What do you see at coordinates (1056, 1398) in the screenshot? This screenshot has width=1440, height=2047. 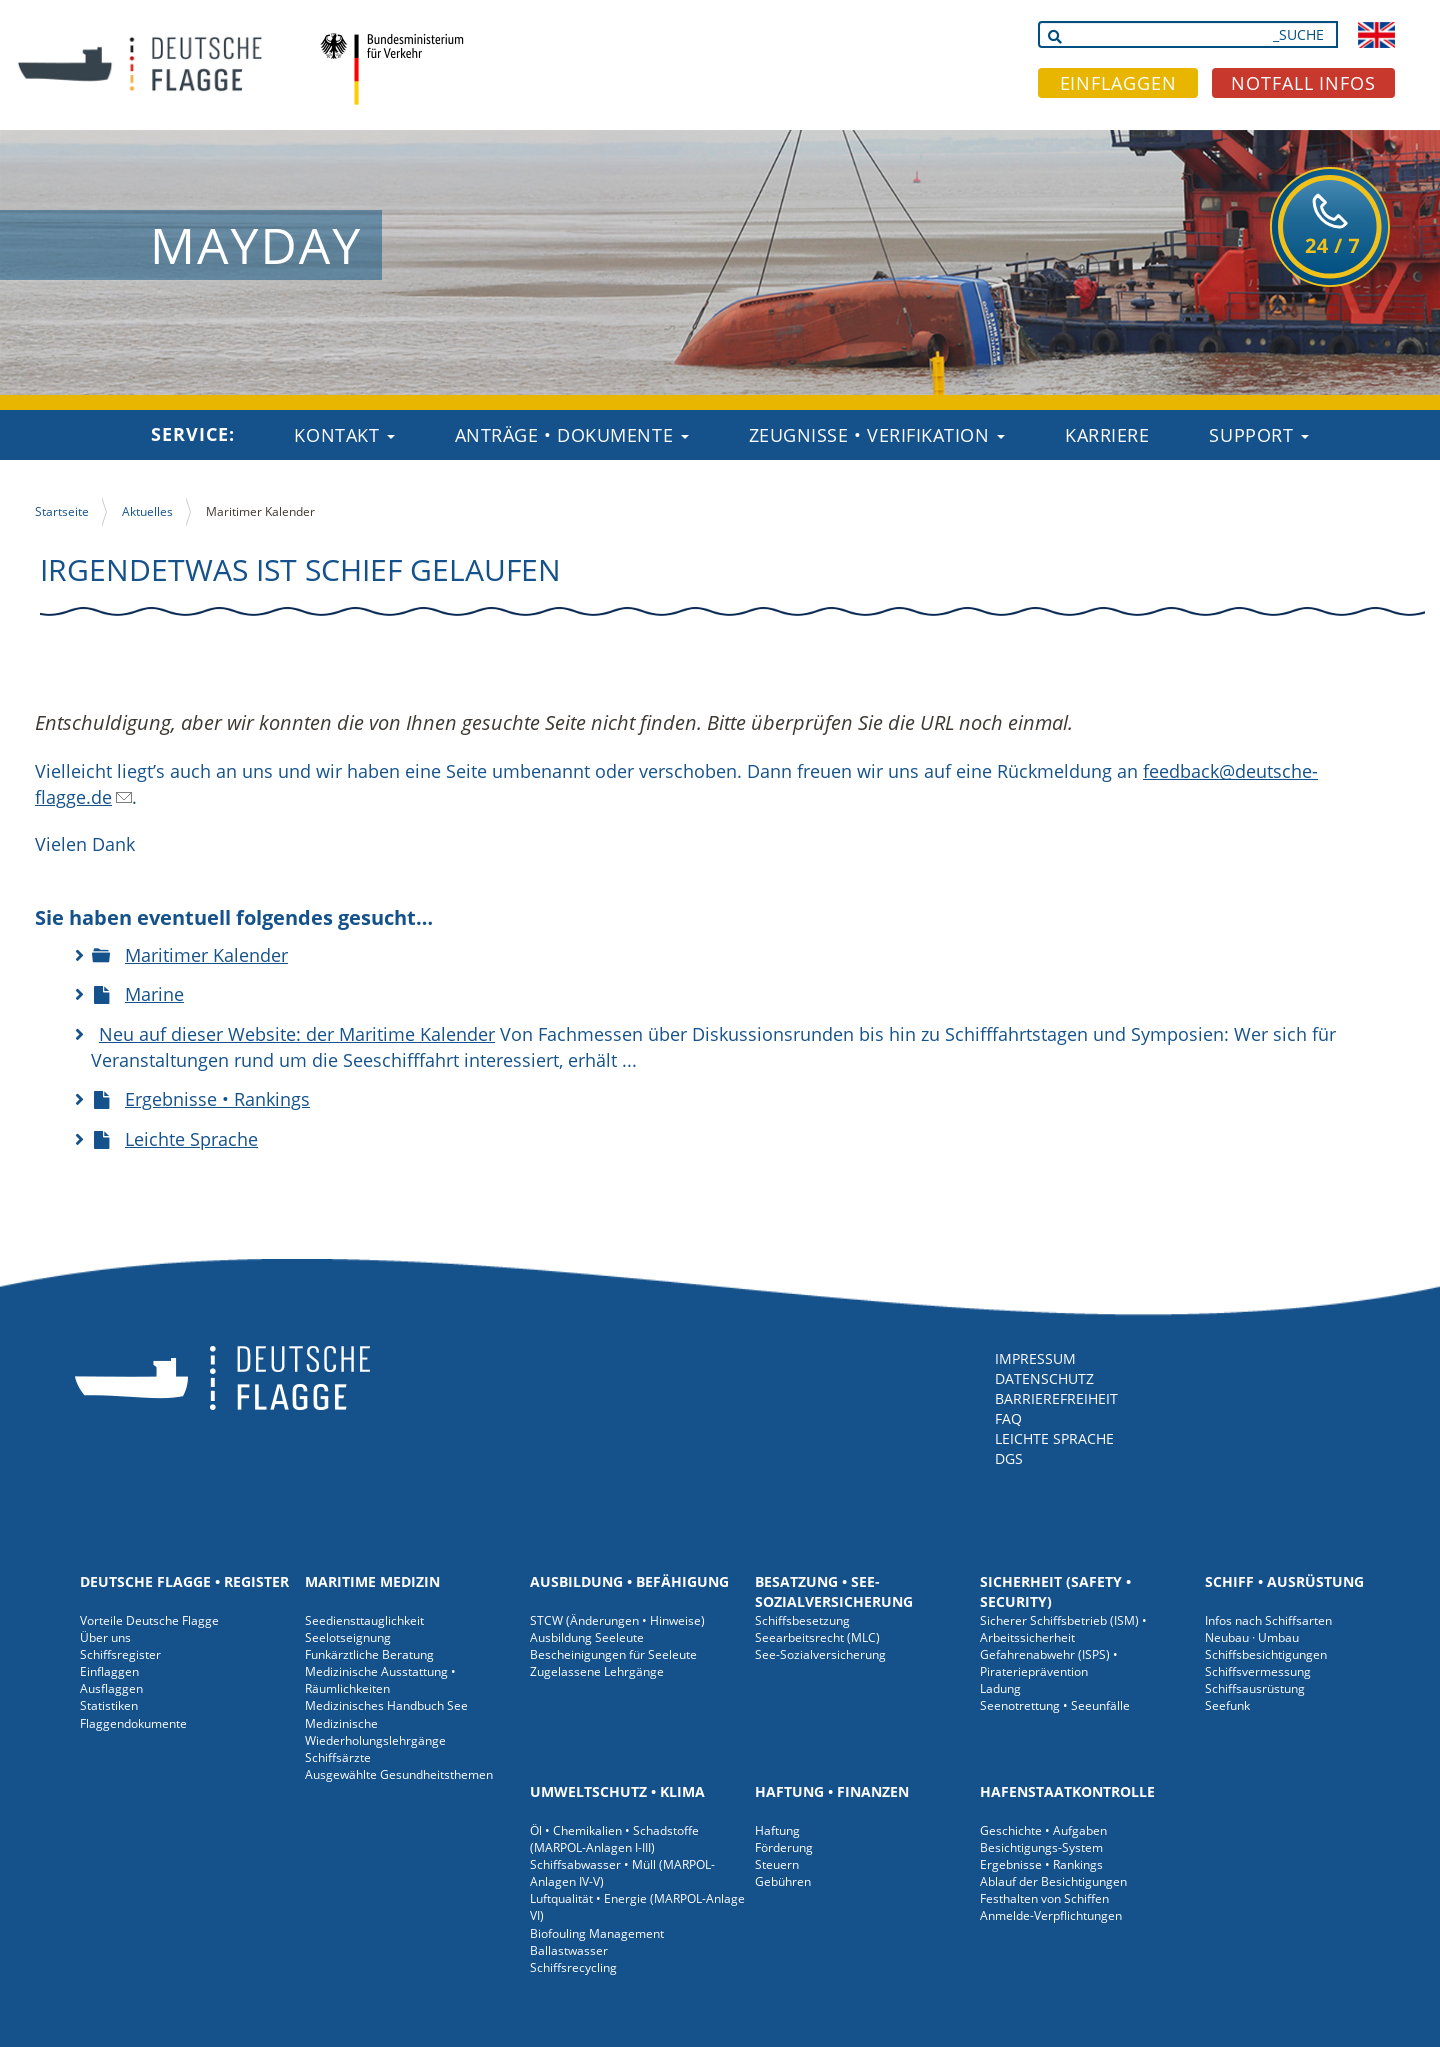 I see `BARRIEREFREIHEIT` at bounding box center [1056, 1398].